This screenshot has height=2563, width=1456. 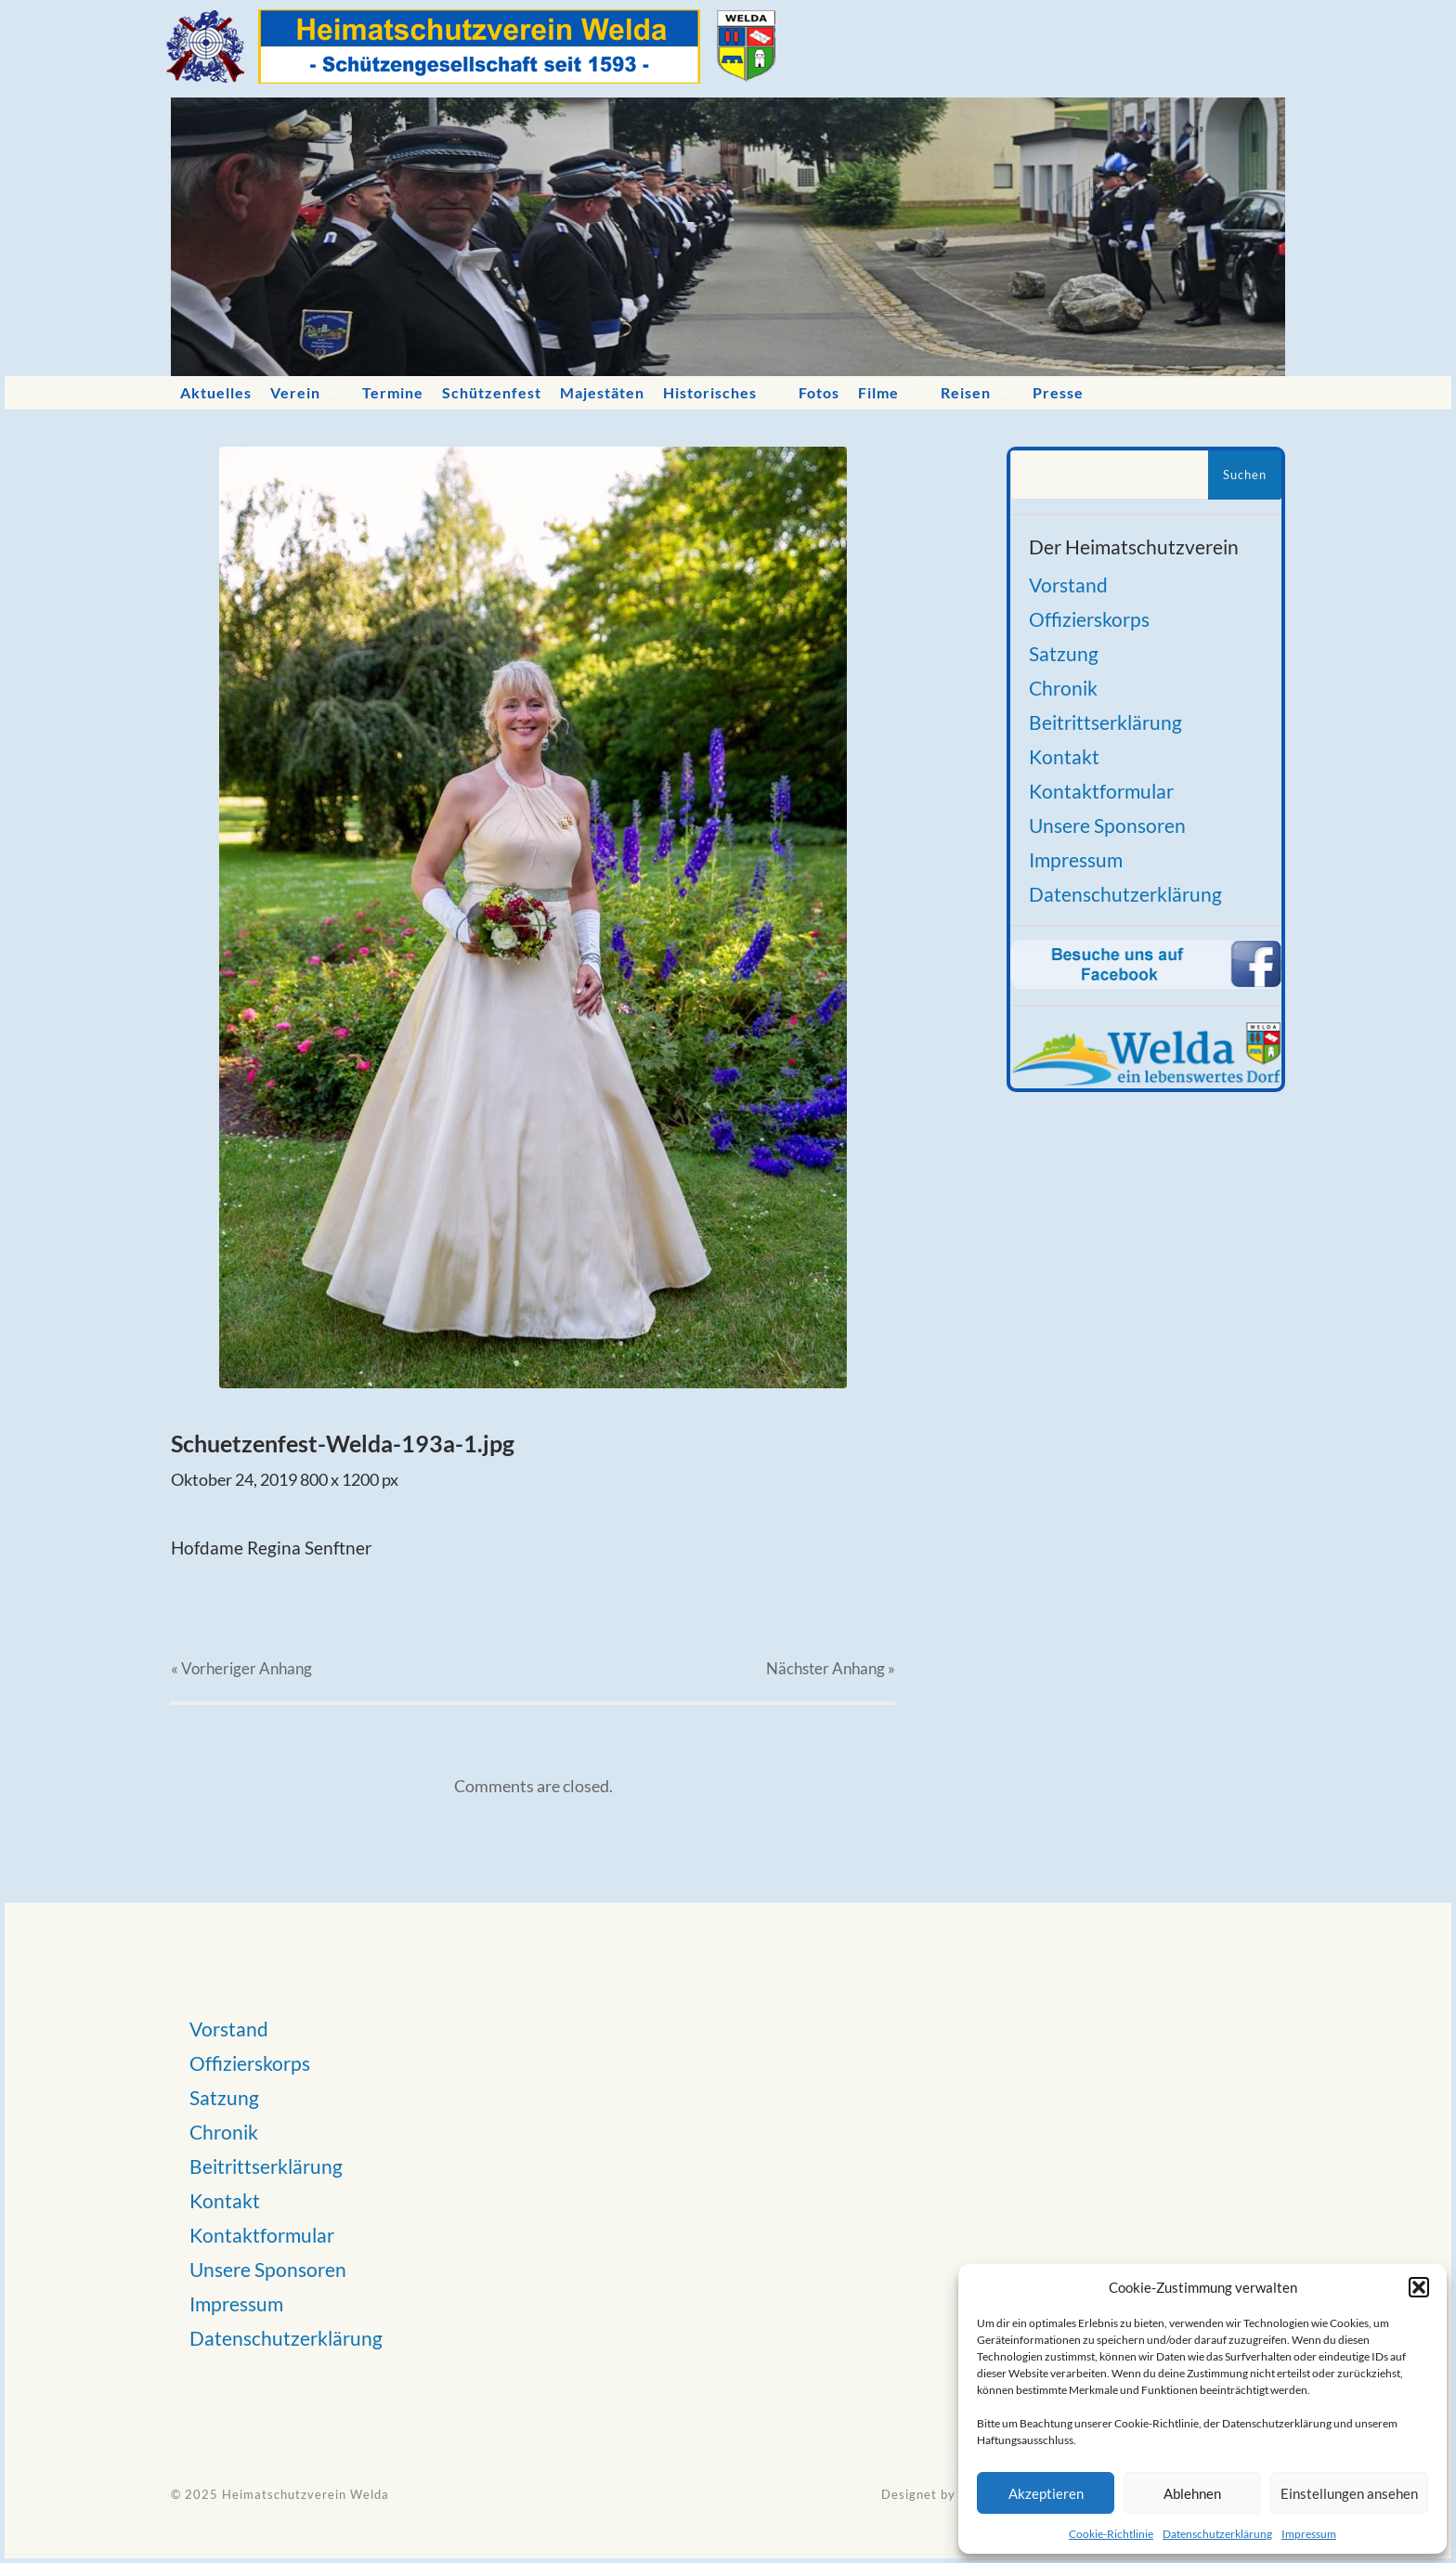 I want to click on Filme, so click(x=878, y=392).